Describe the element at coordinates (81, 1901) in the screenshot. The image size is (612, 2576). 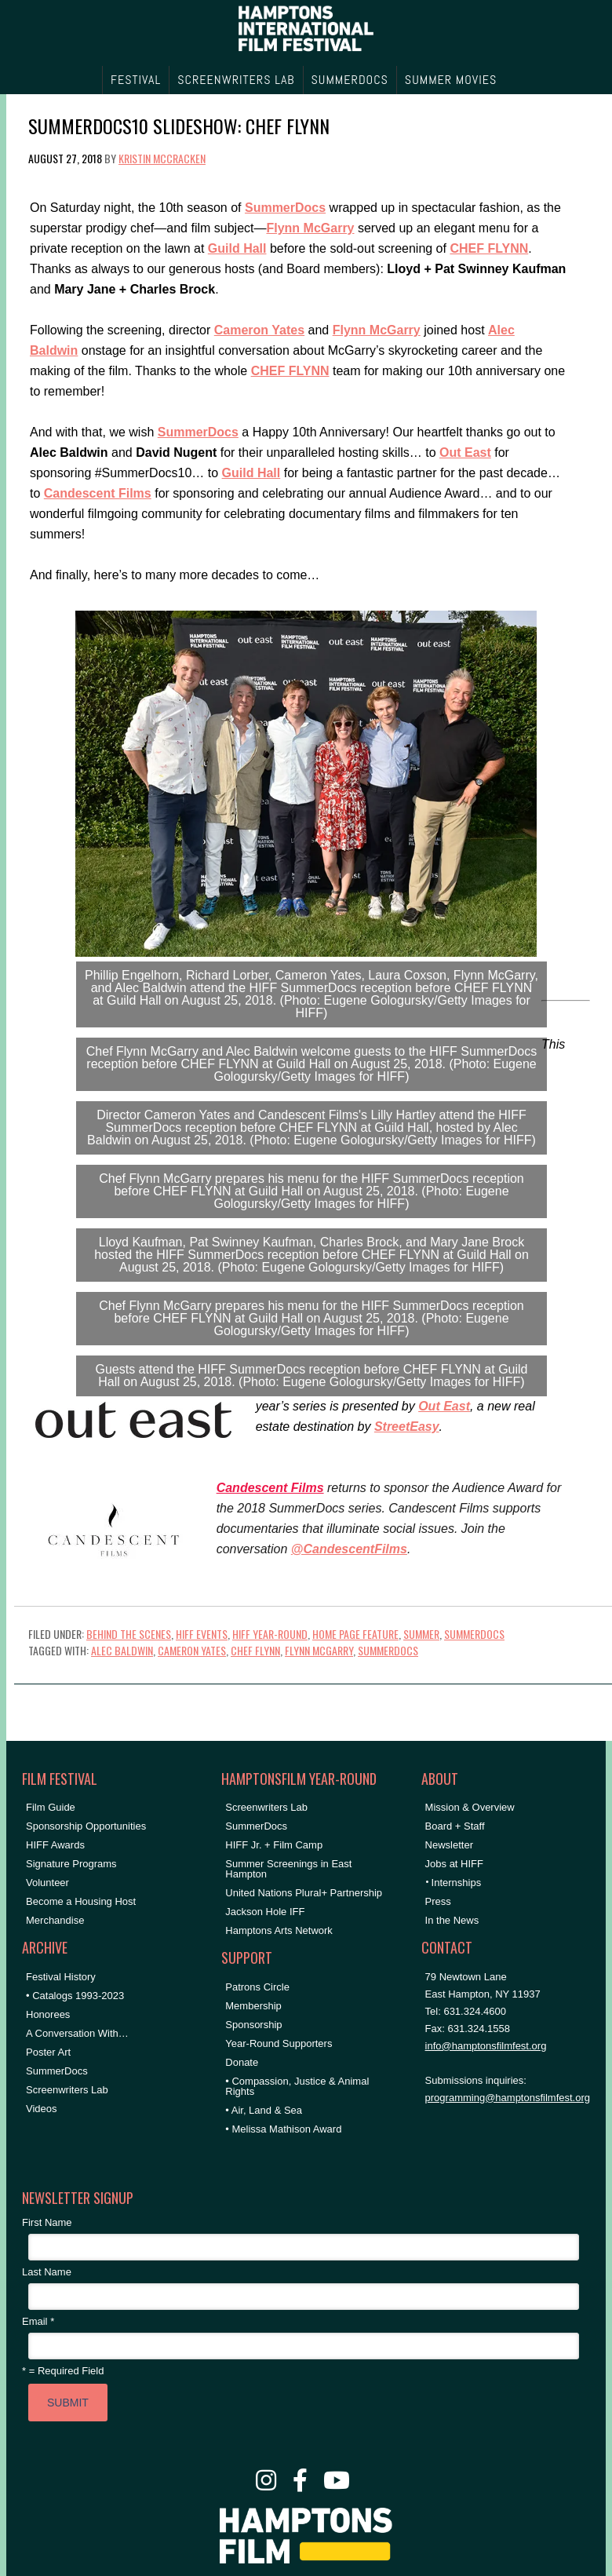
I see `Become a Housing Host` at that location.